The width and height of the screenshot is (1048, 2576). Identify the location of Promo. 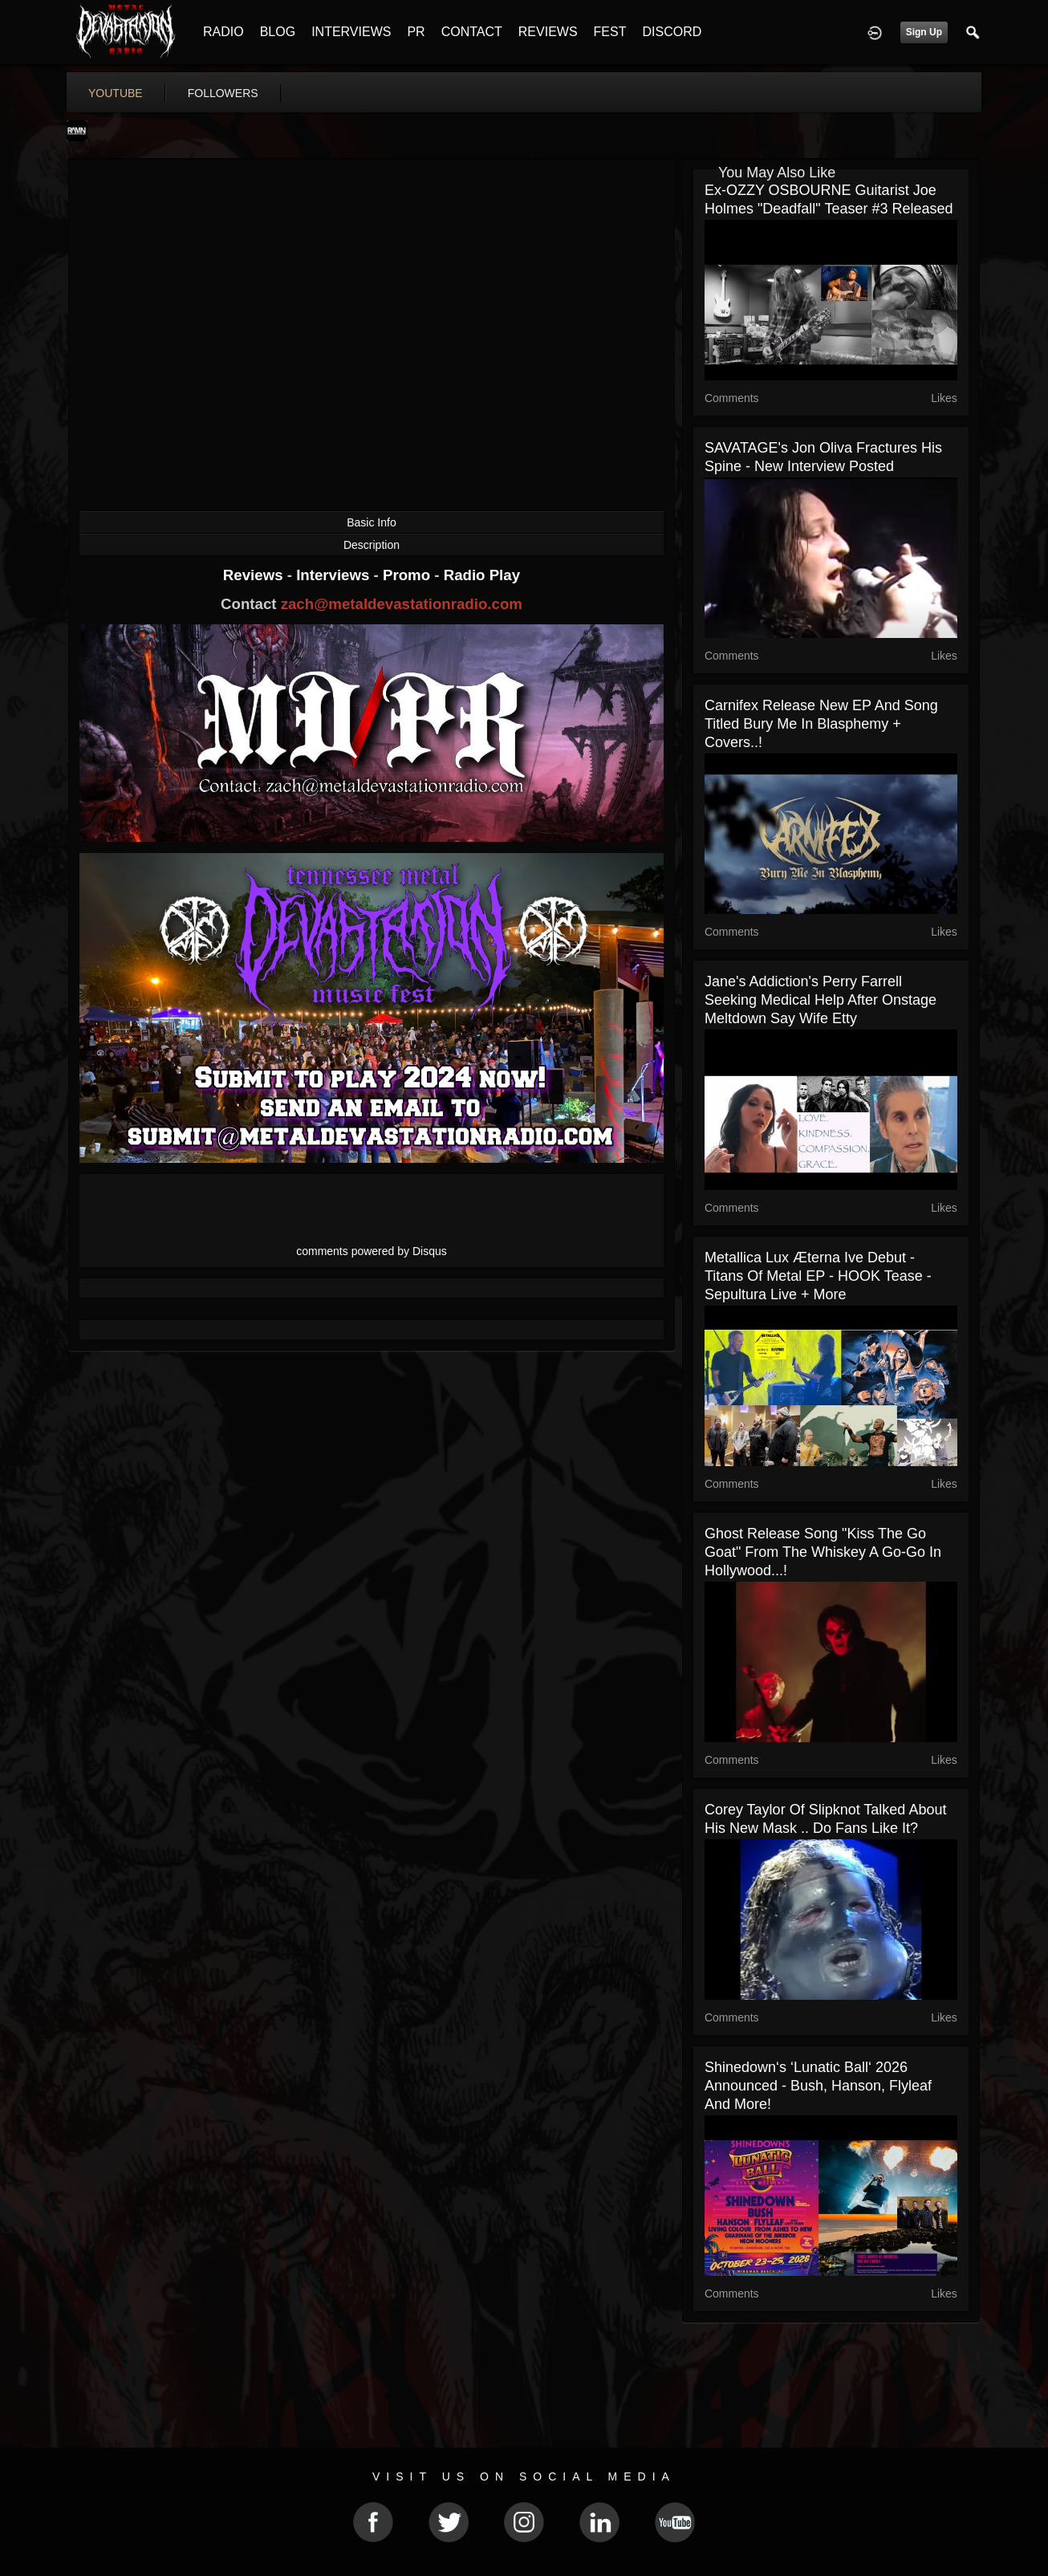
(408, 575).